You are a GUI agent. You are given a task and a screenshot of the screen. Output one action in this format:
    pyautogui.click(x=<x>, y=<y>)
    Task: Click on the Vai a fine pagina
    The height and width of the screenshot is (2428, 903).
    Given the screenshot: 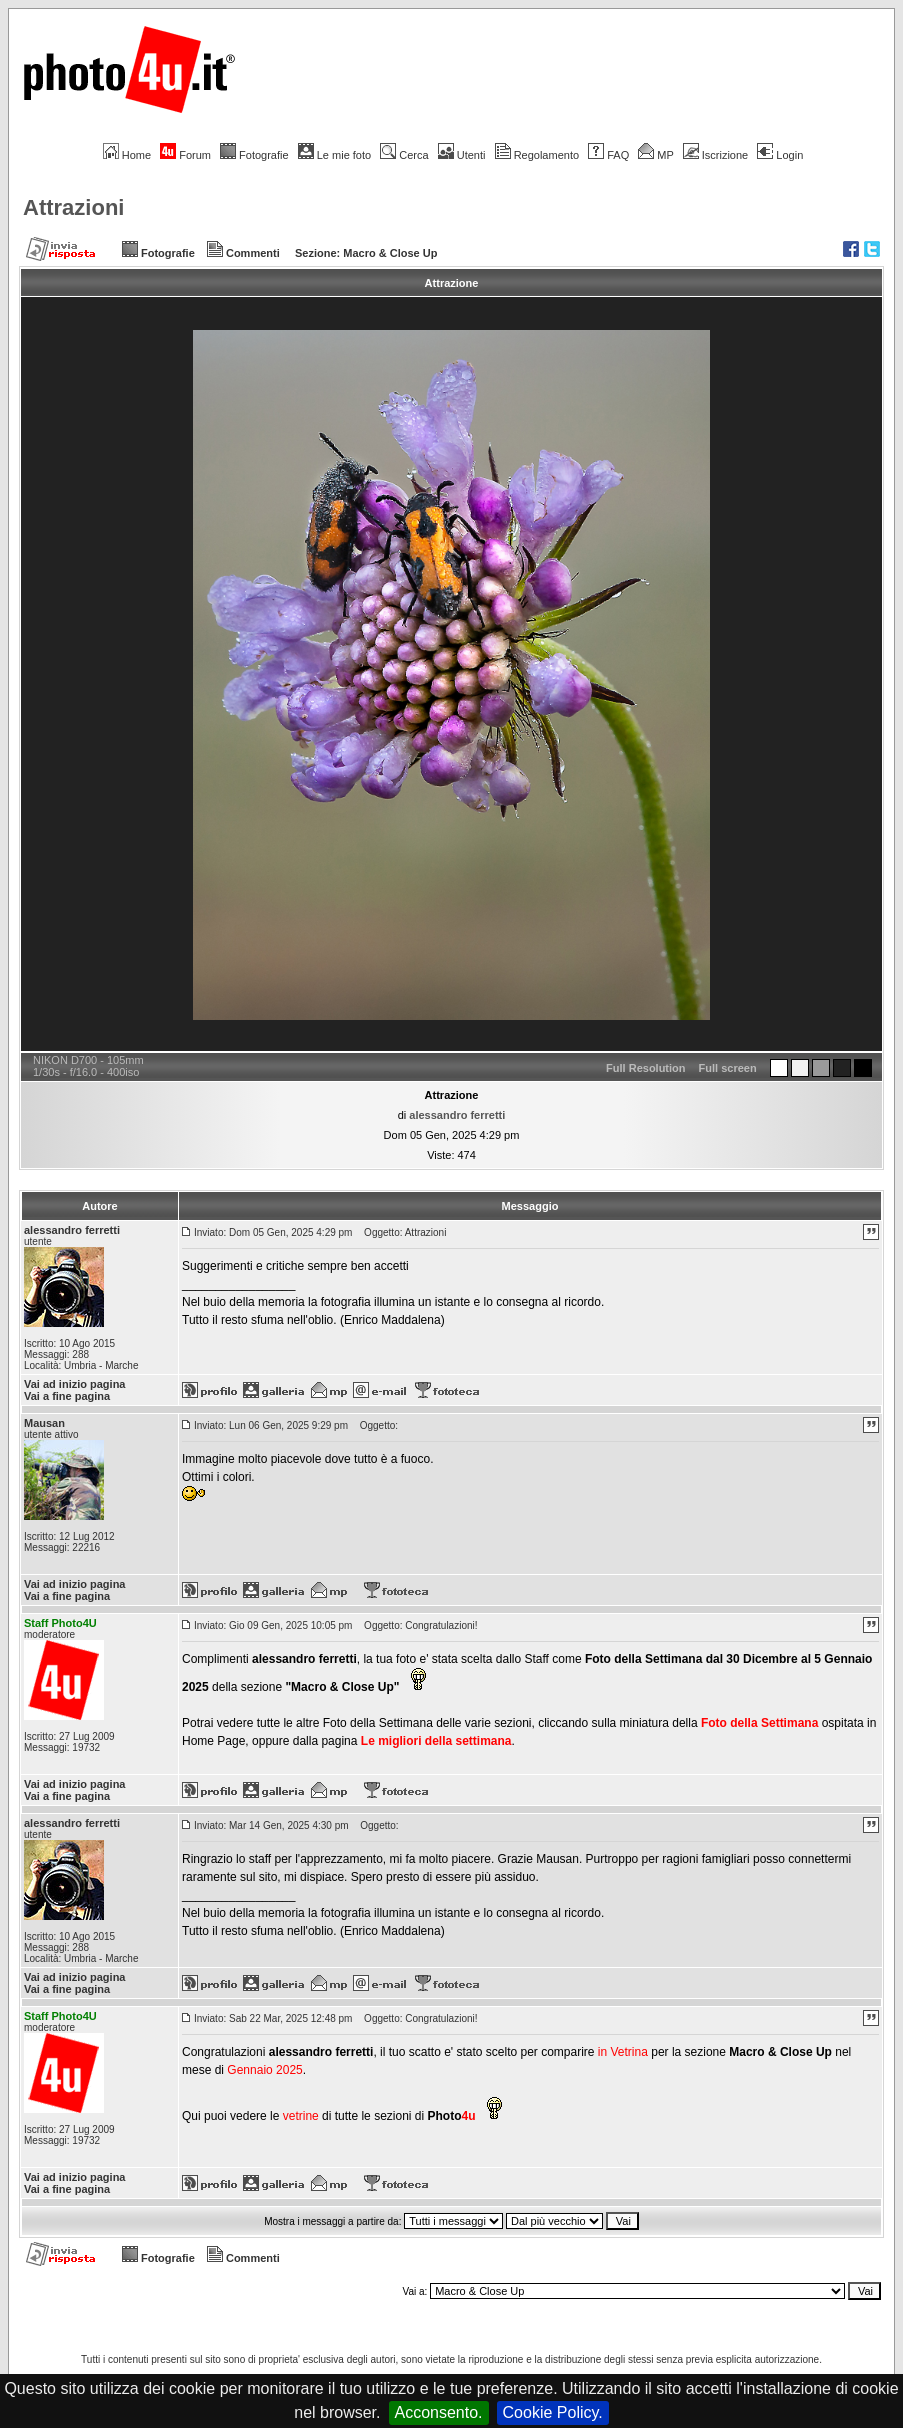 What is the action you would take?
    pyautogui.click(x=67, y=1396)
    